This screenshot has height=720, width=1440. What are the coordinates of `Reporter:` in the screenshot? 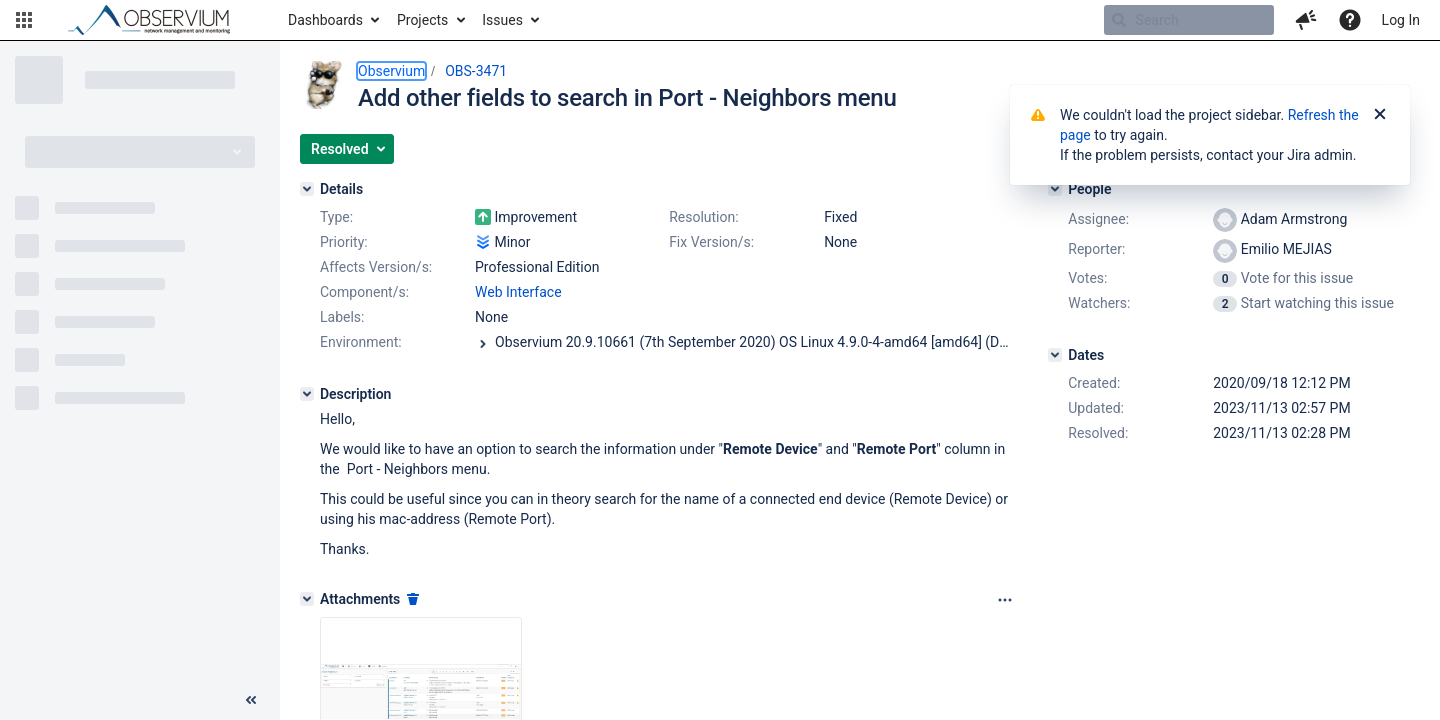 It's located at (1096, 249).